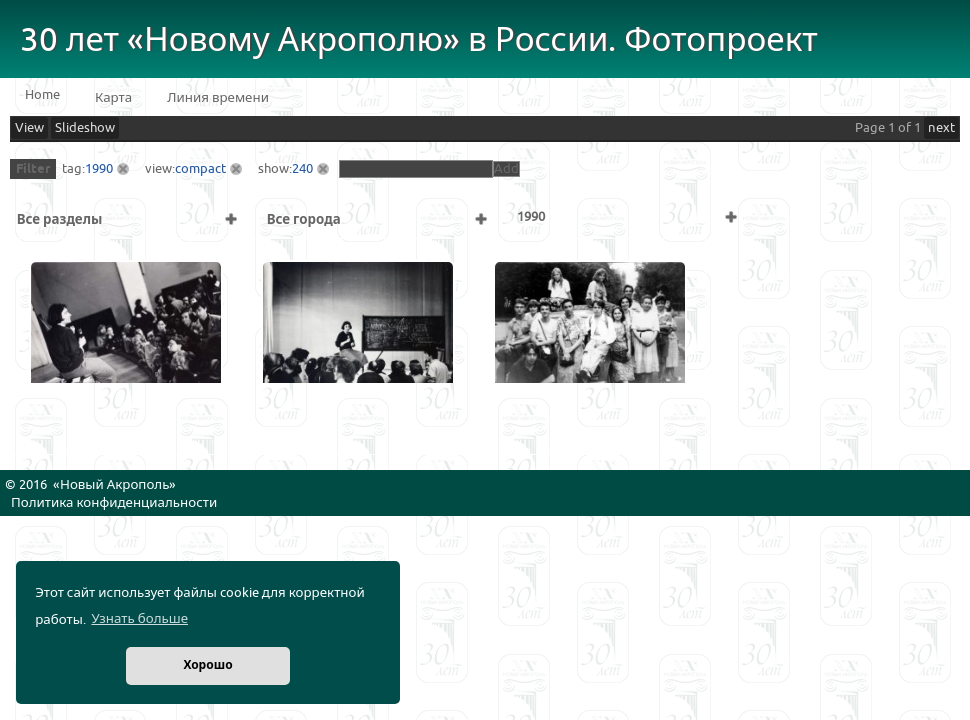 This screenshot has height=720, width=970. Describe the element at coordinates (113, 98) in the screenshot. I see `Карта` at that location.